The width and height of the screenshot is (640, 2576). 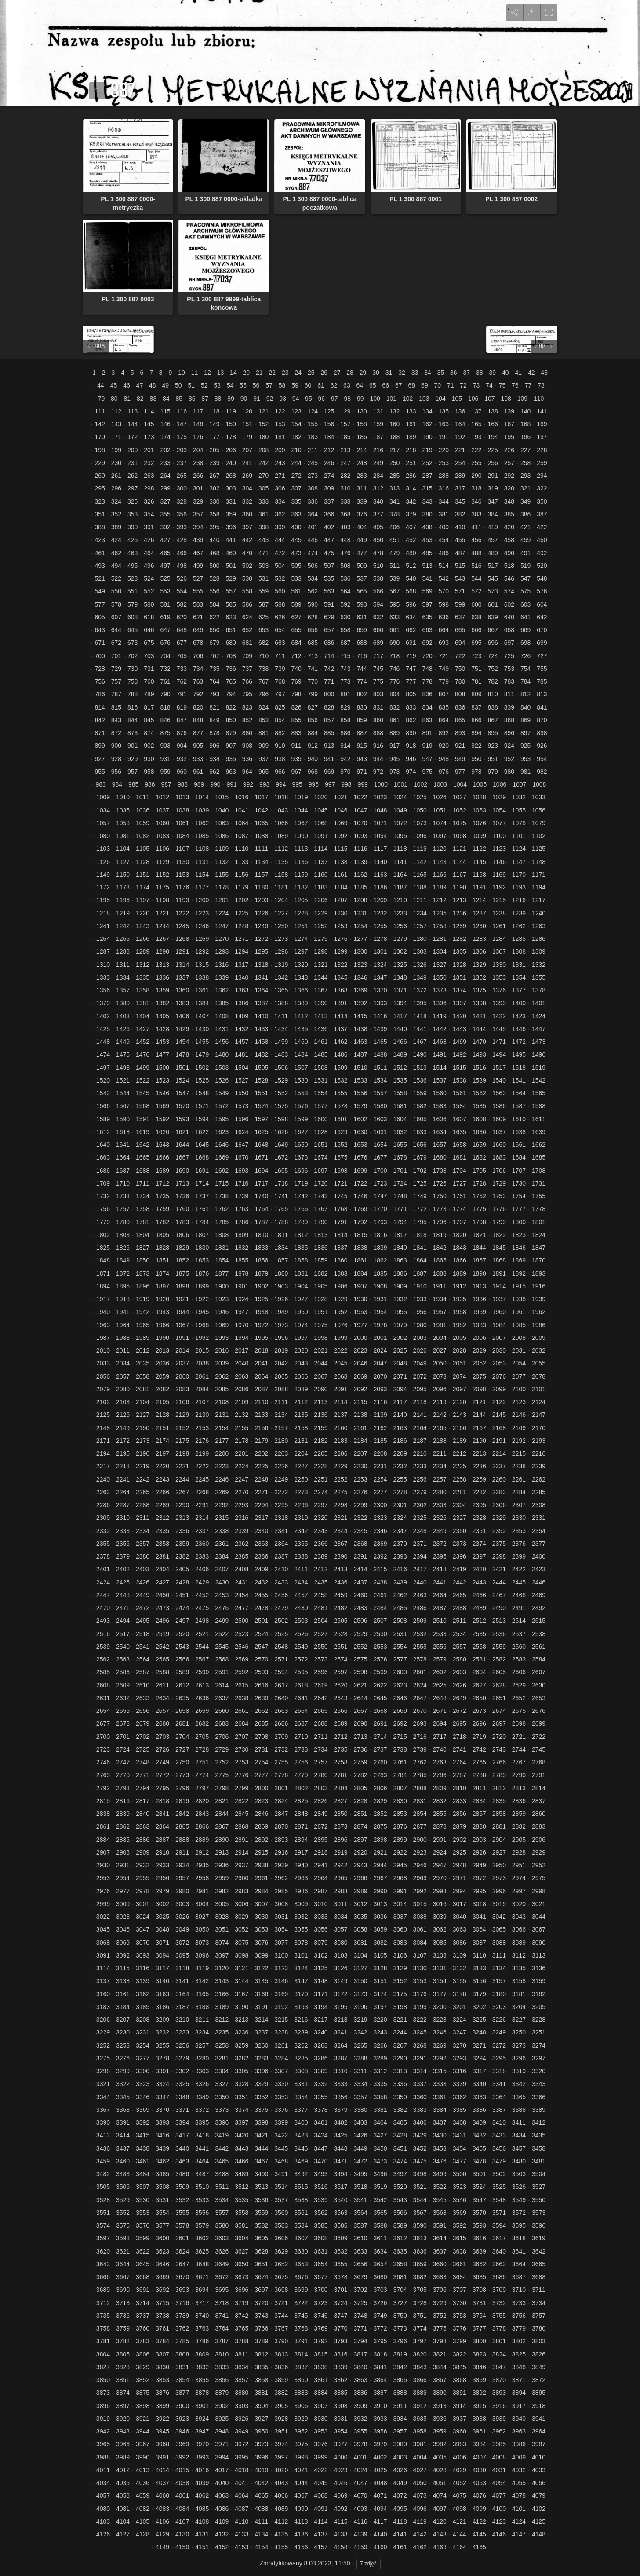 I want to click on 2899, so click(x=400, y=1839).